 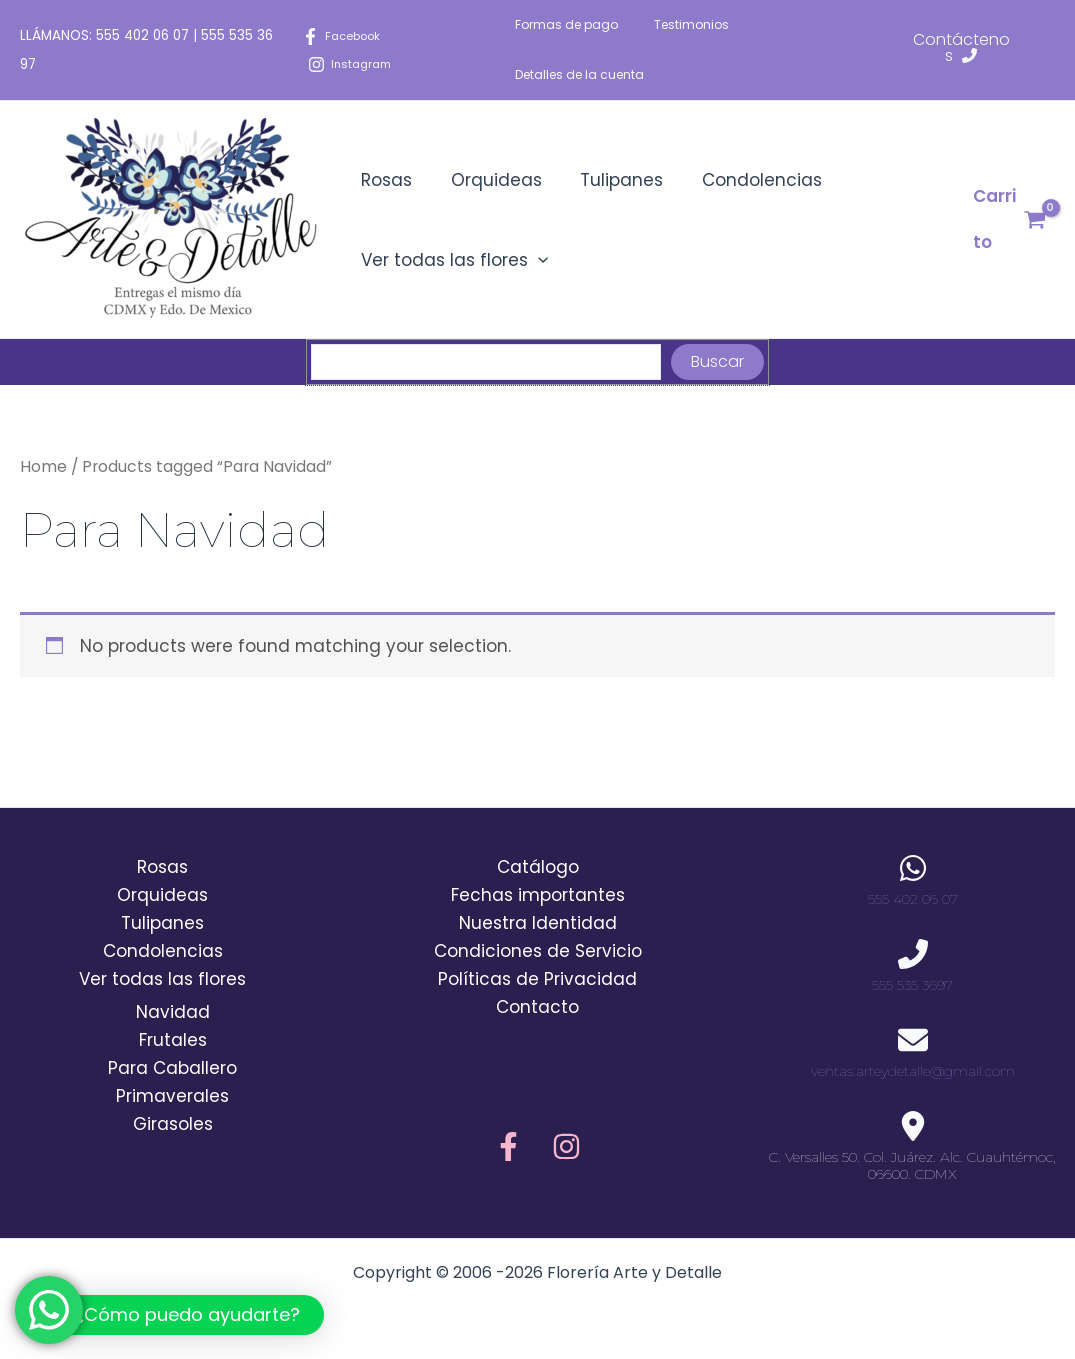 I want to click on Fechas importantes, so click(x=538, y=895).